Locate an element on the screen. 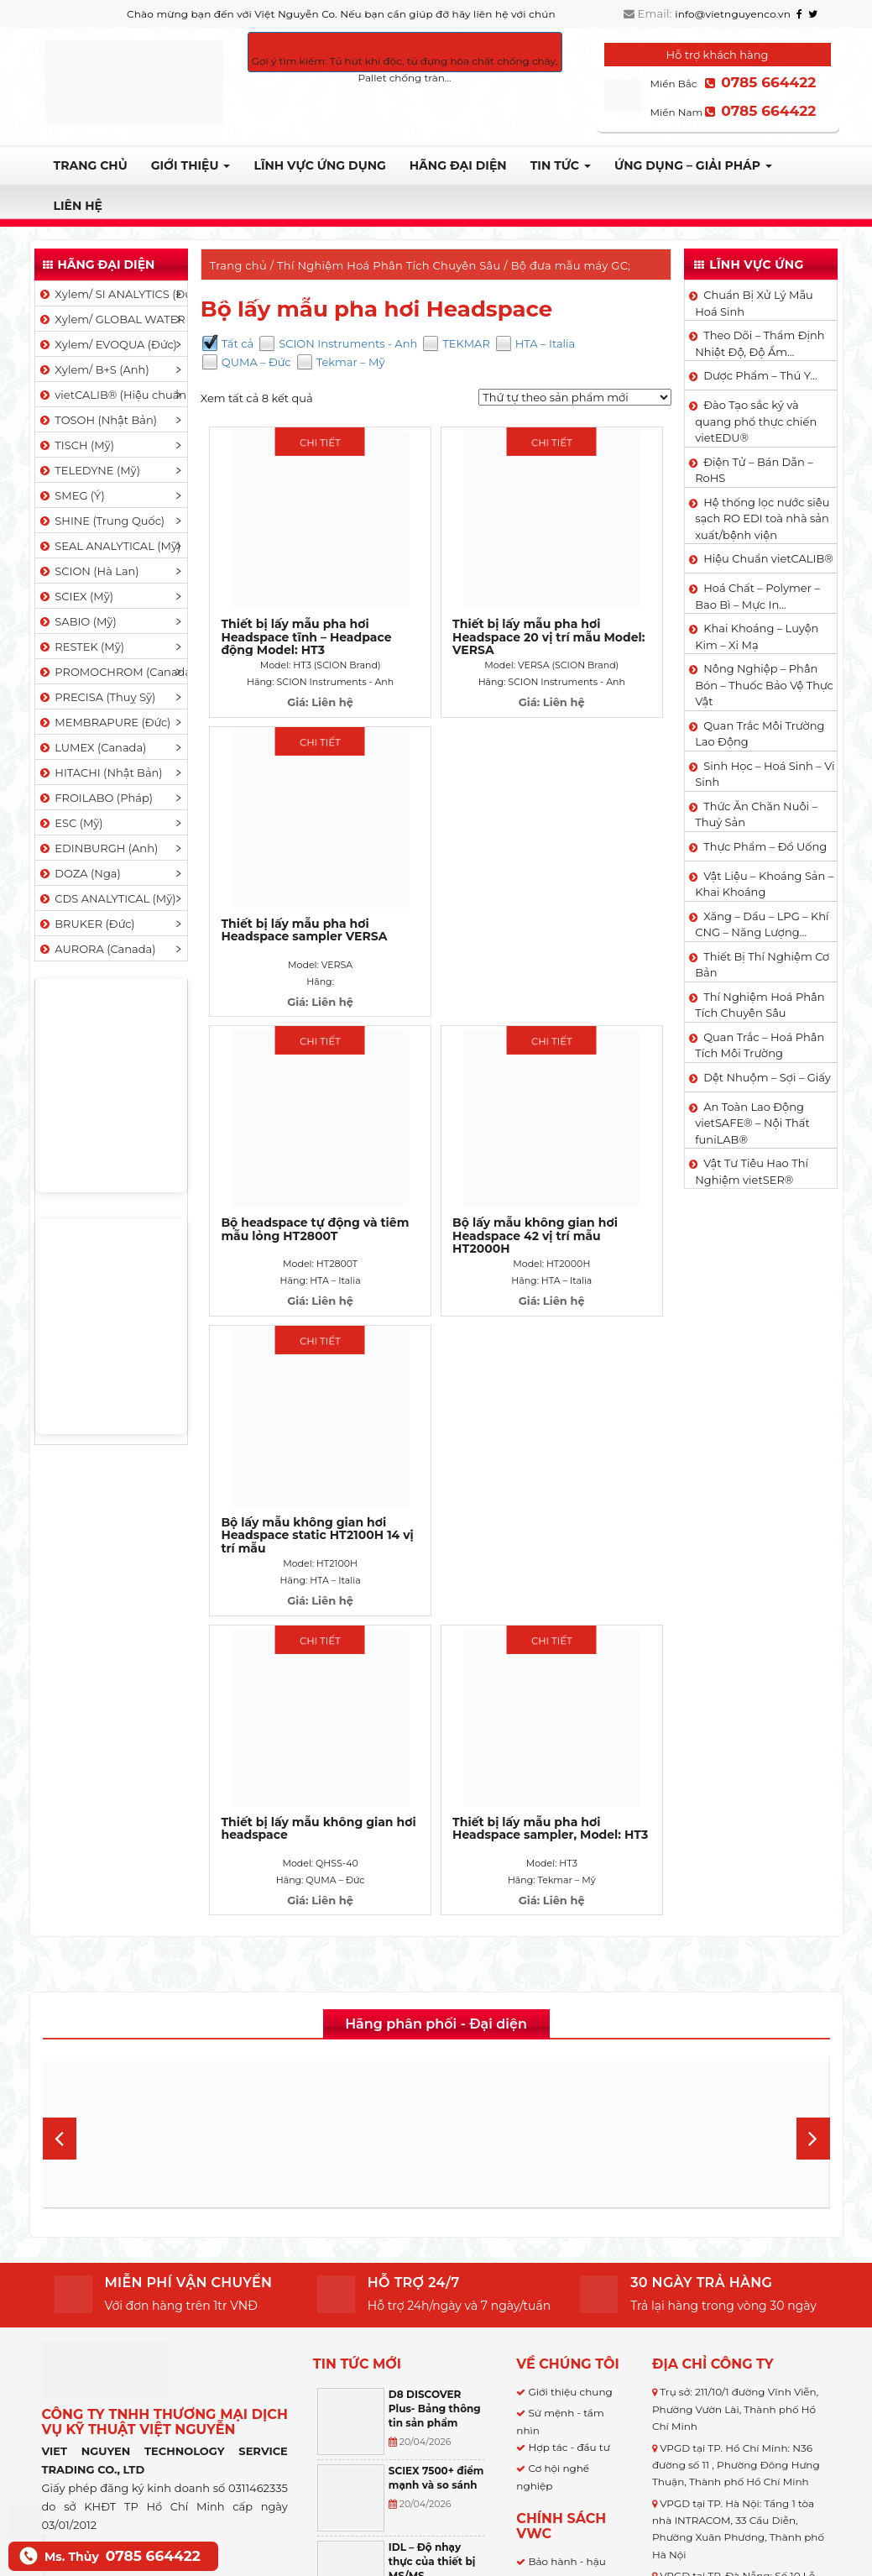 The image size is (872, 2576). MEMBRAPURE (Đức) is located at coordinates (104, 722).